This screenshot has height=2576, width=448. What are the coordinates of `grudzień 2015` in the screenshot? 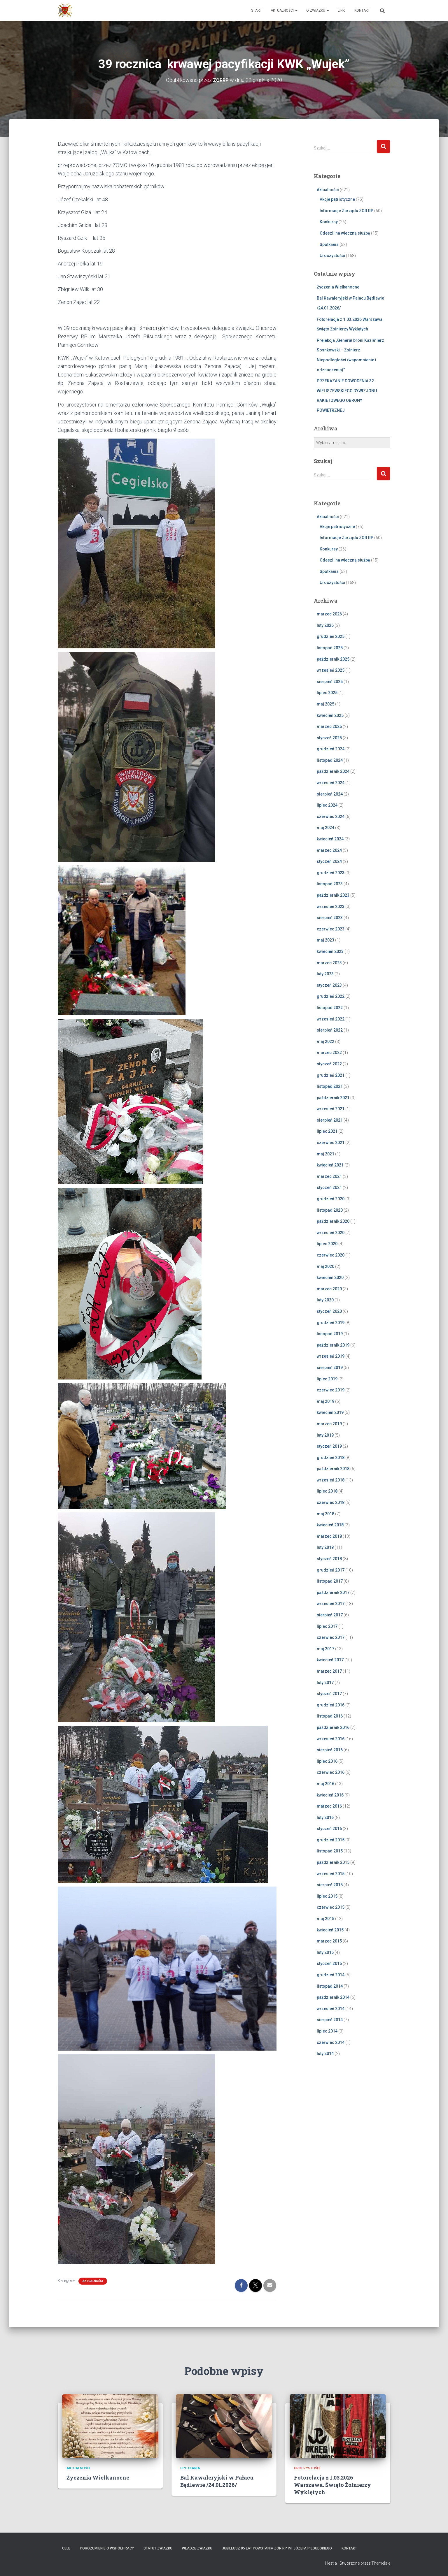 It's located at (330, 1840).